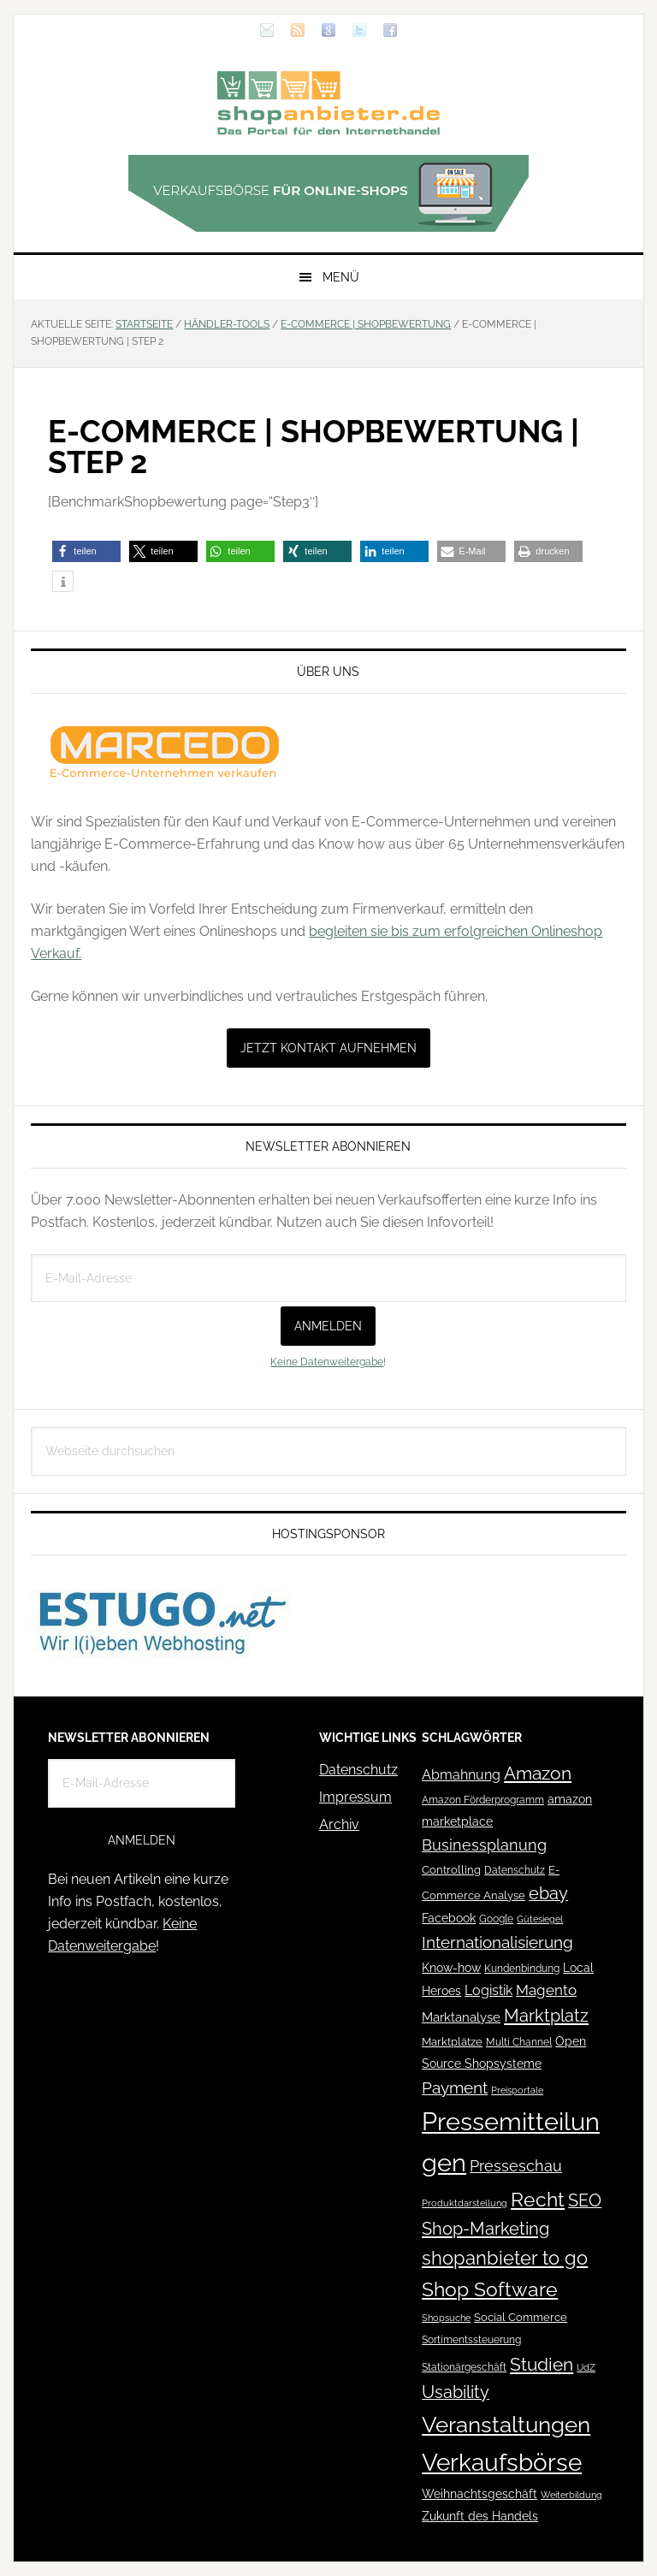 The height and width of the screenshot is (2576, 657). Describe the element at coordinates (488, 1990) in the screenshot. I see `Logistik [Logistik (70 Einträge)]` at that location.